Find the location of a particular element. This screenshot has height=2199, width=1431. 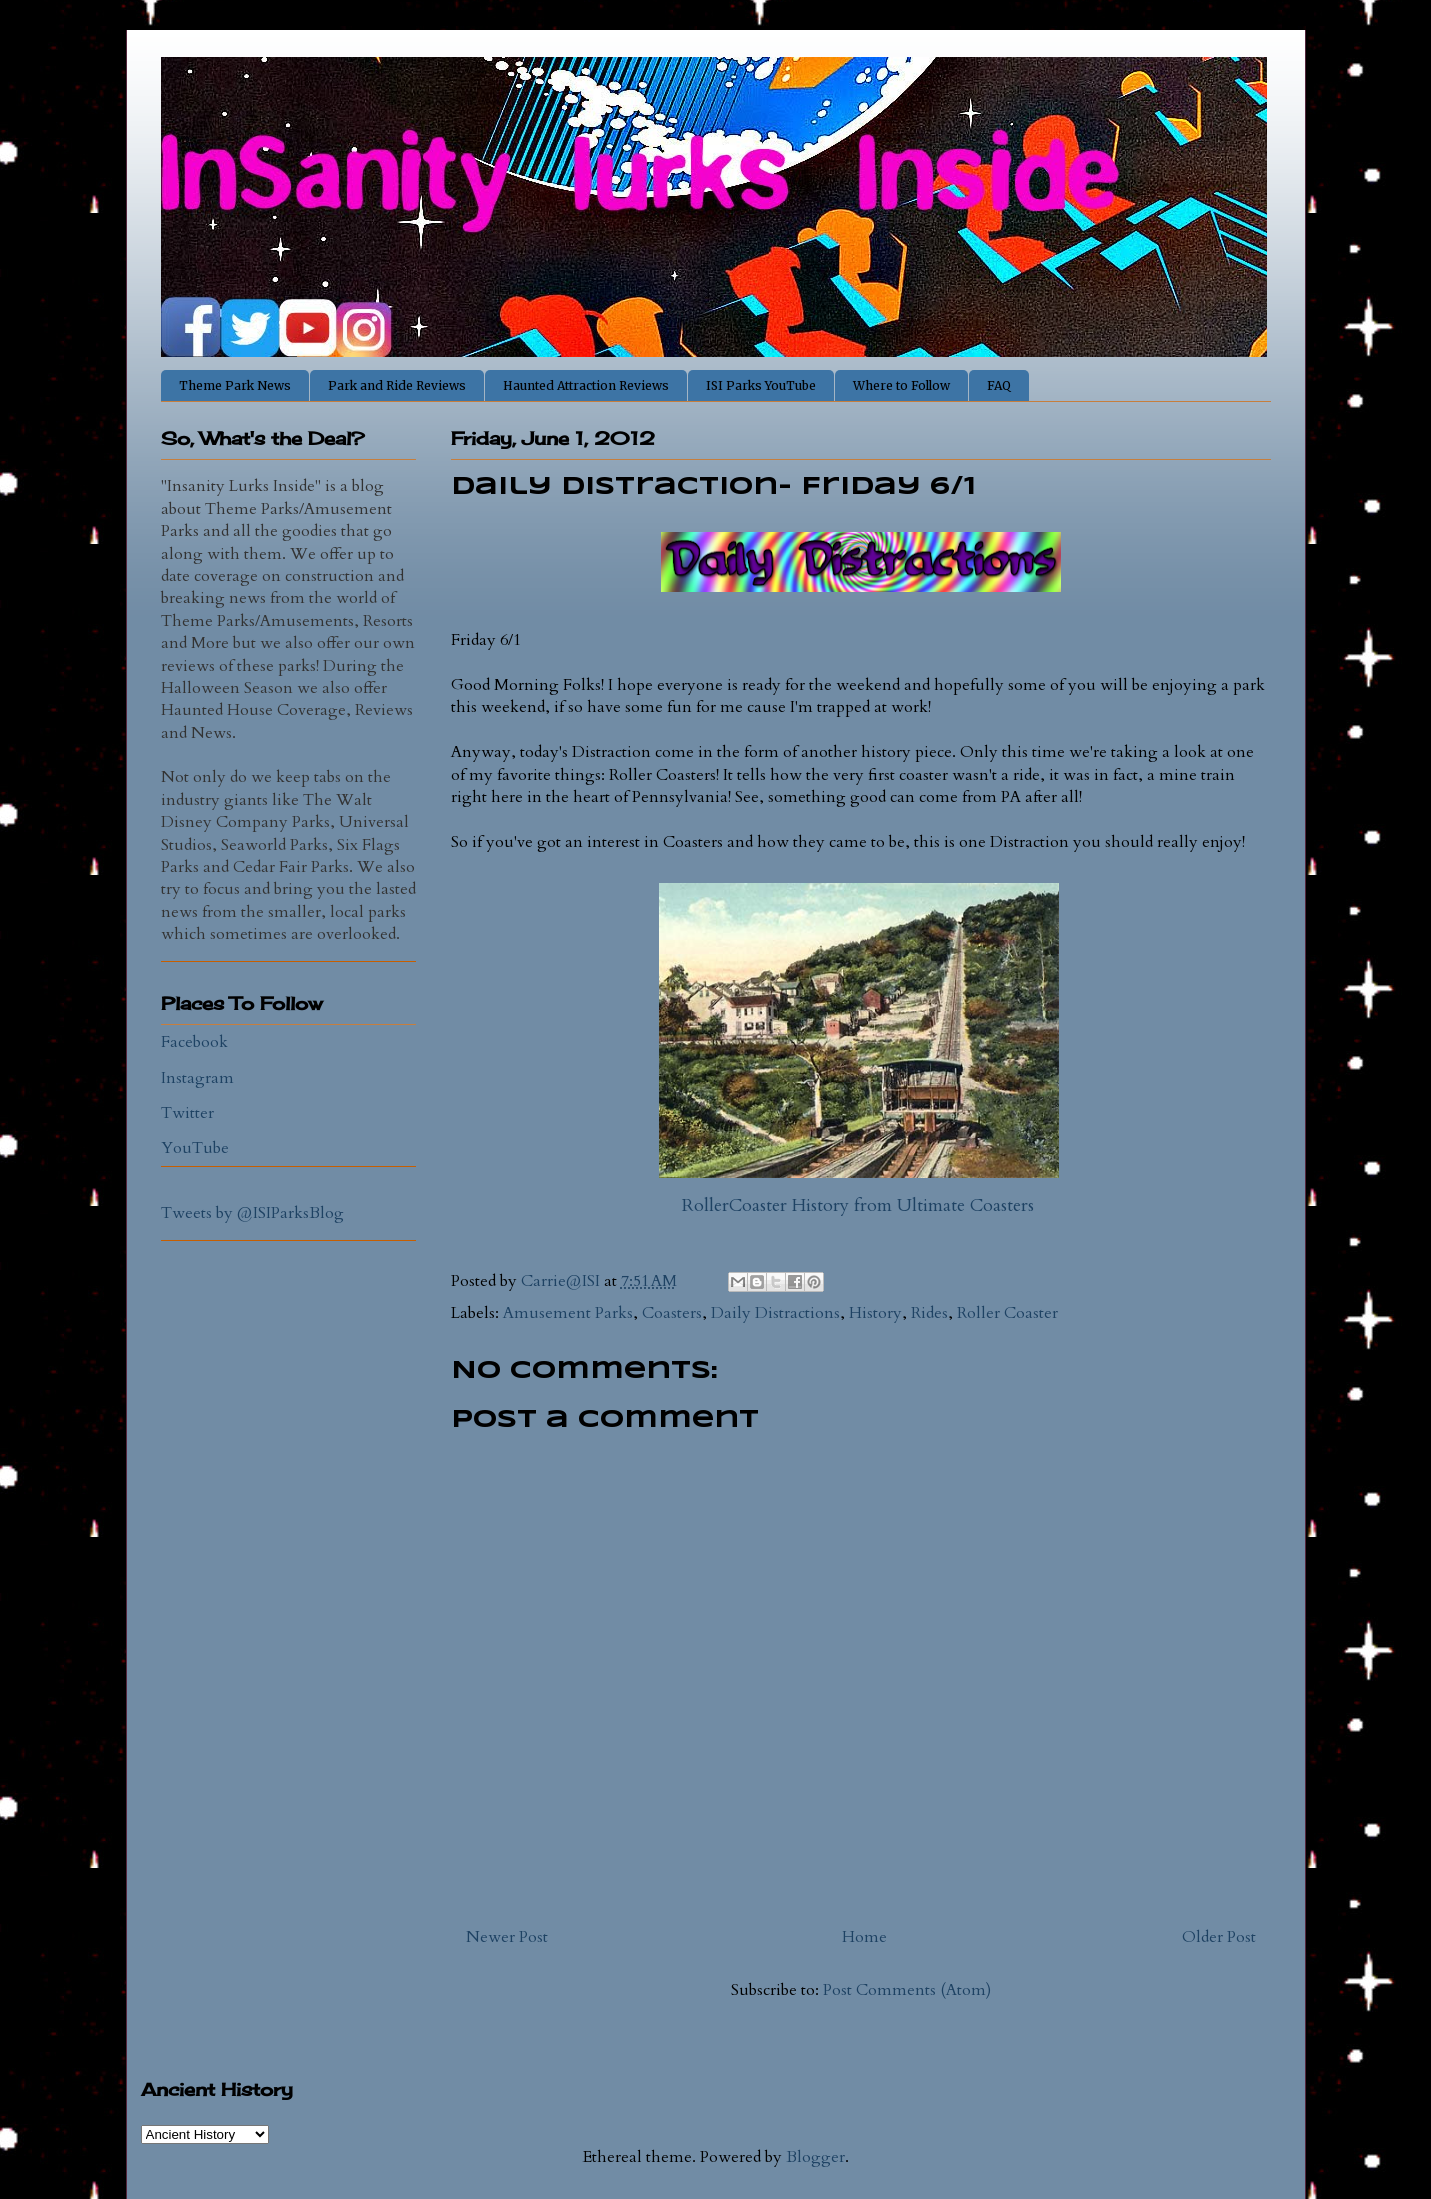

Rides is located at coordinates (929, 1313).